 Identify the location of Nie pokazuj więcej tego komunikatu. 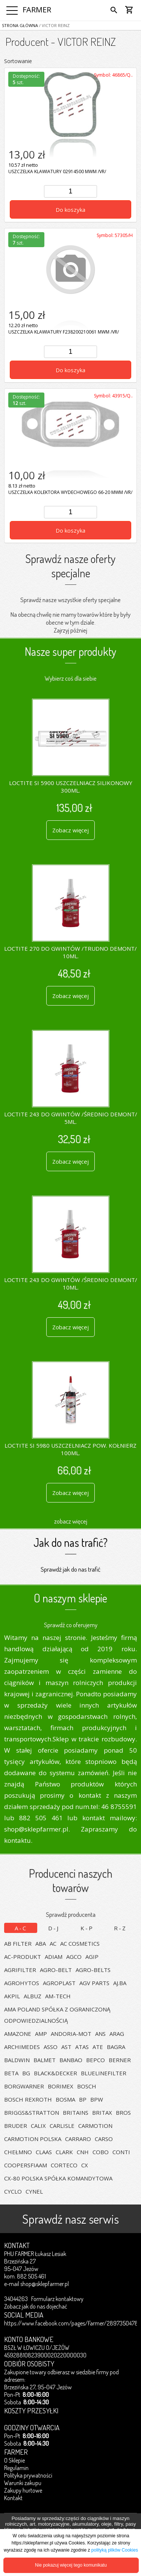
(71, 2565).